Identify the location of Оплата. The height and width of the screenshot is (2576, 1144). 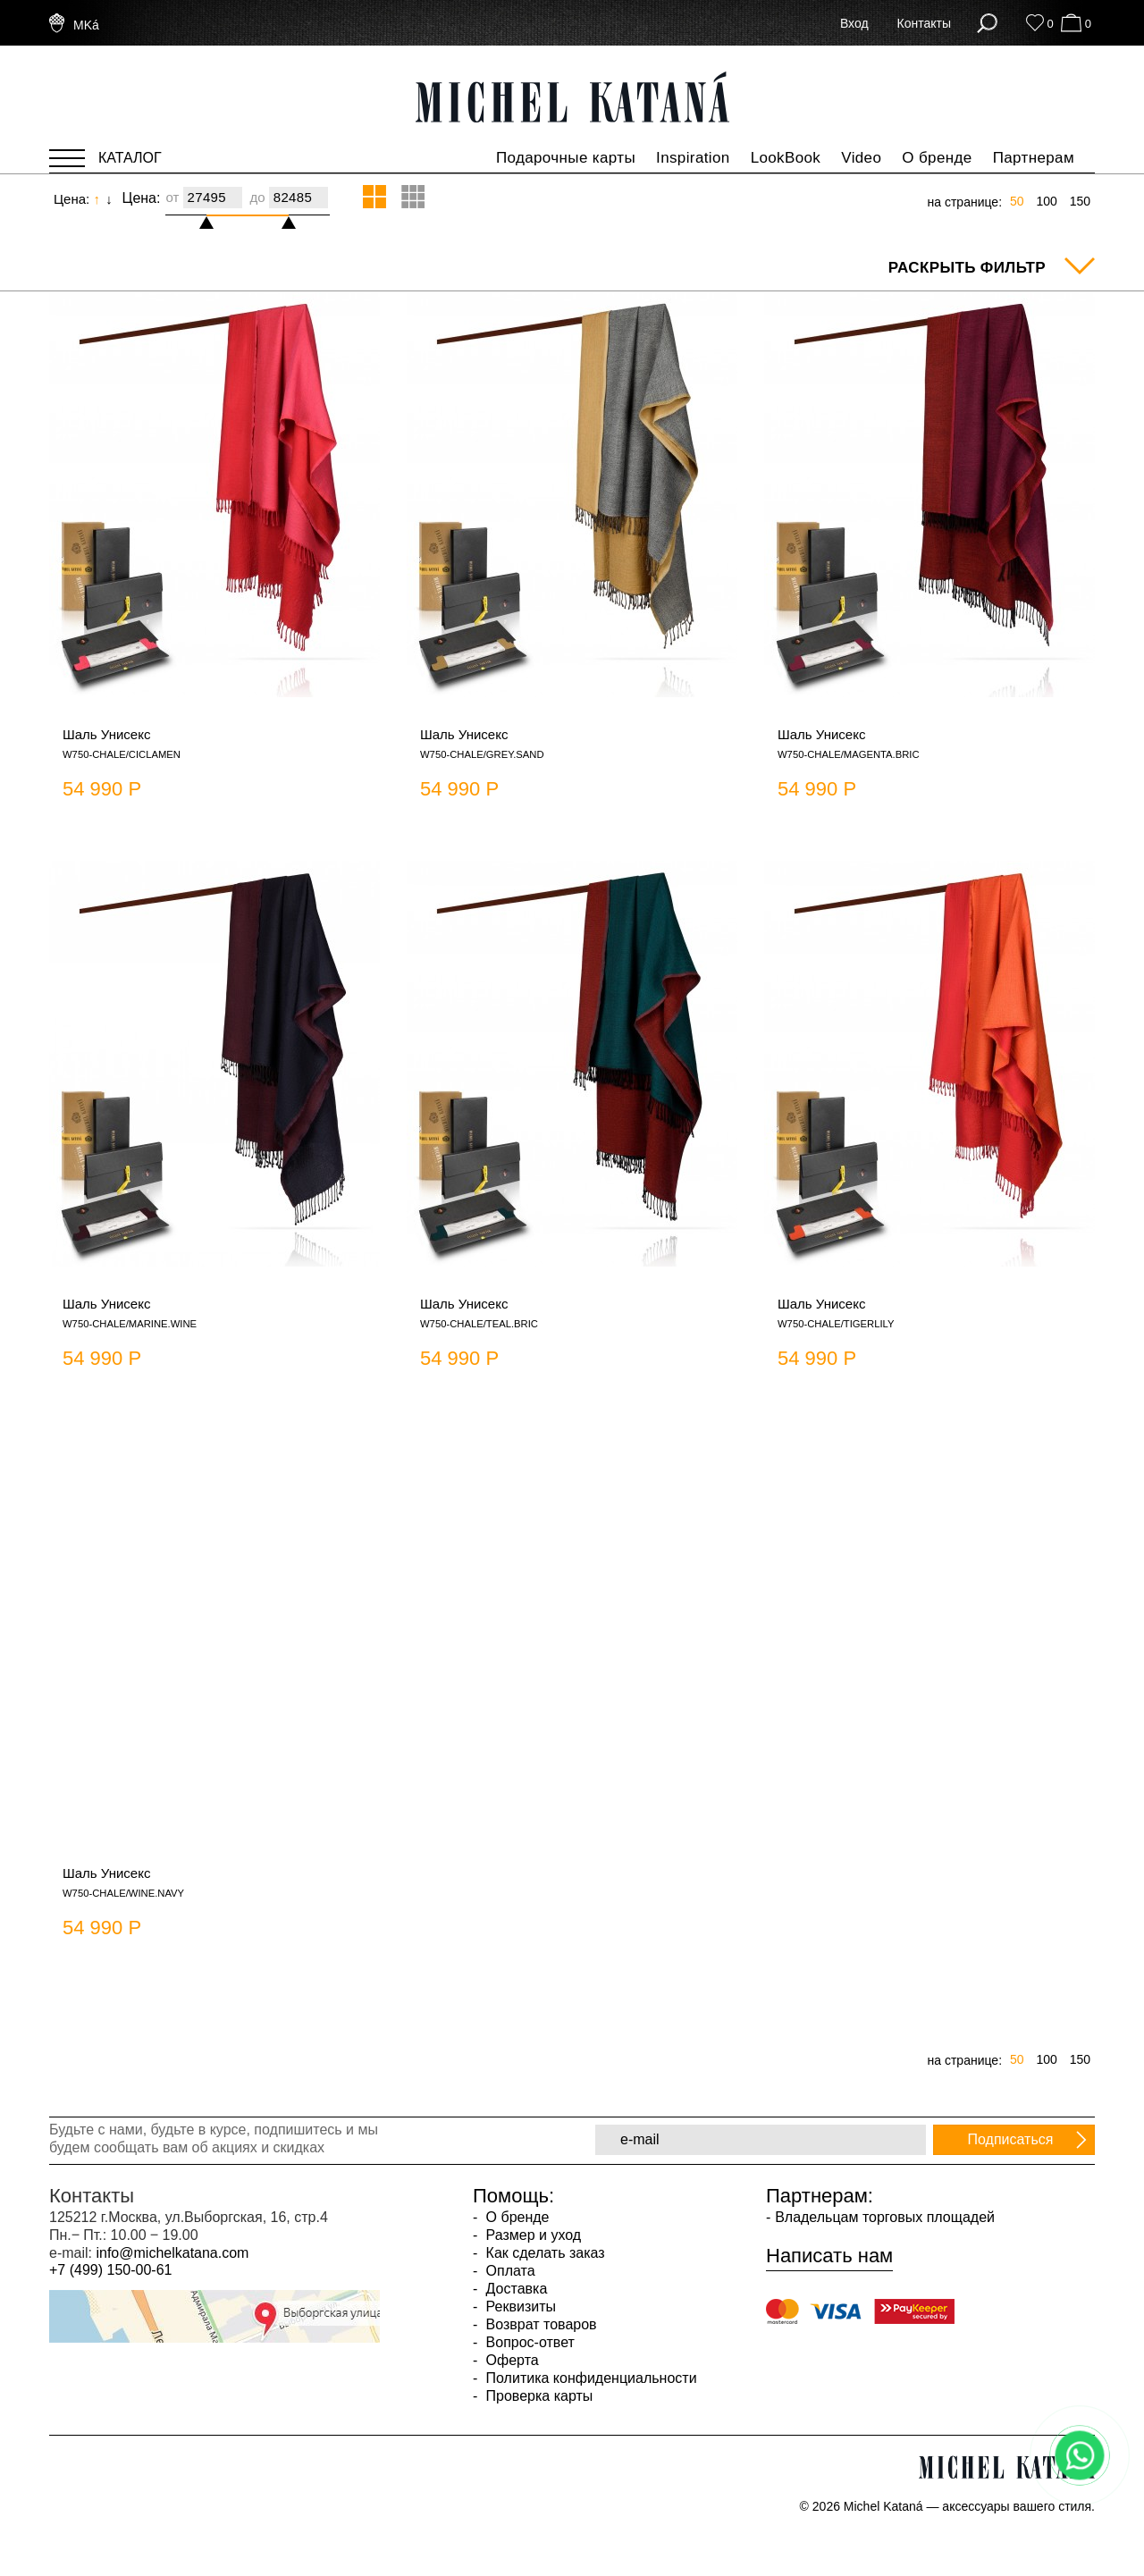
(508, 2270).